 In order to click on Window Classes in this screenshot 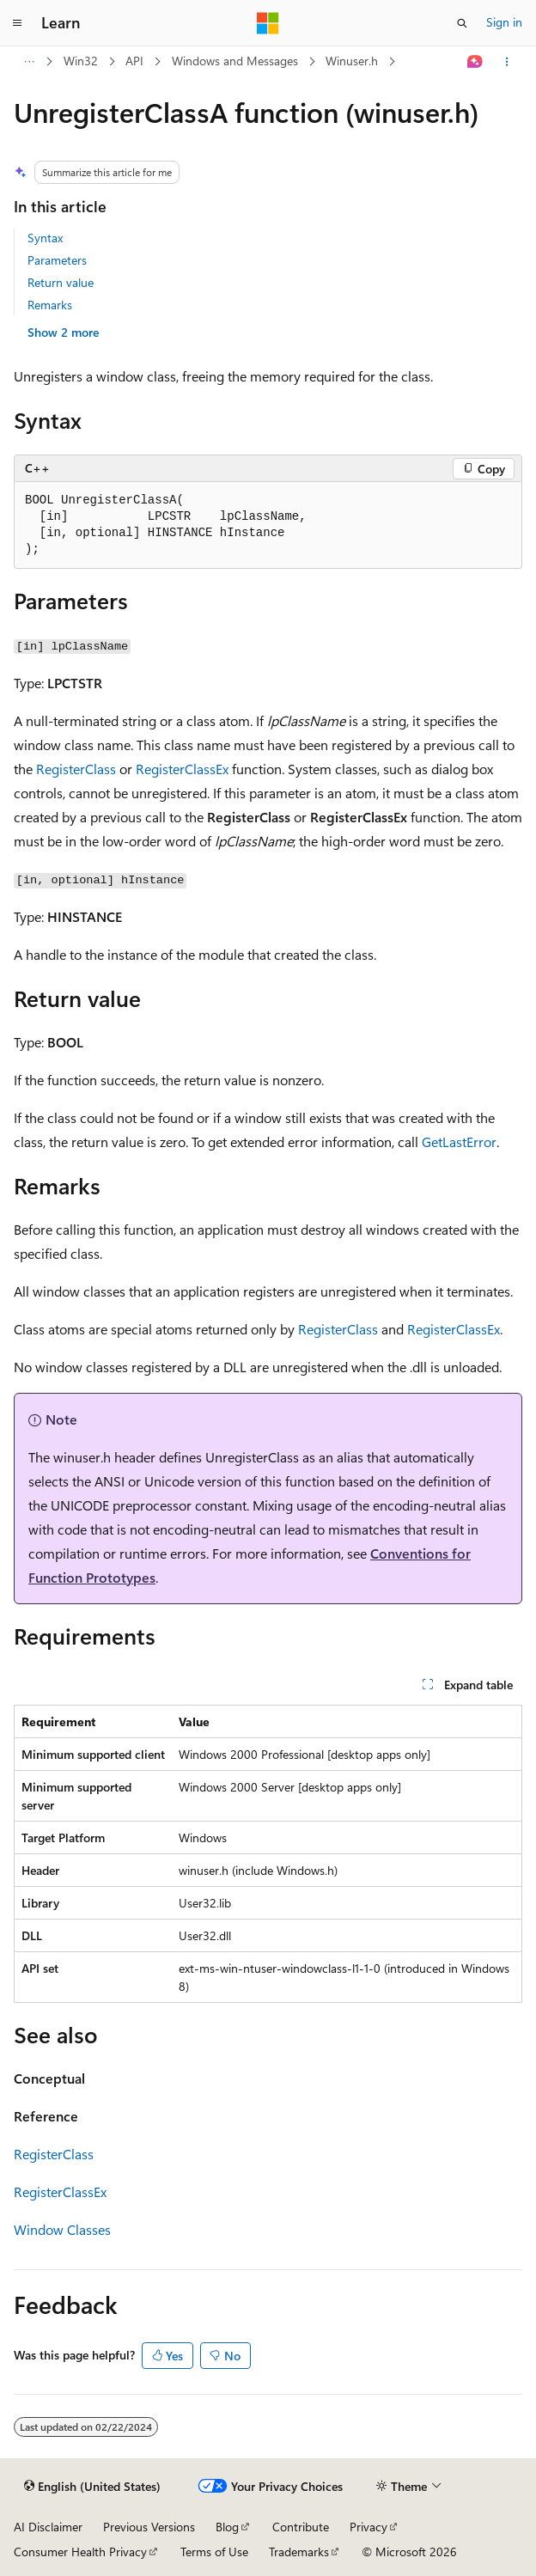, I will do `click(62, 2229)`.